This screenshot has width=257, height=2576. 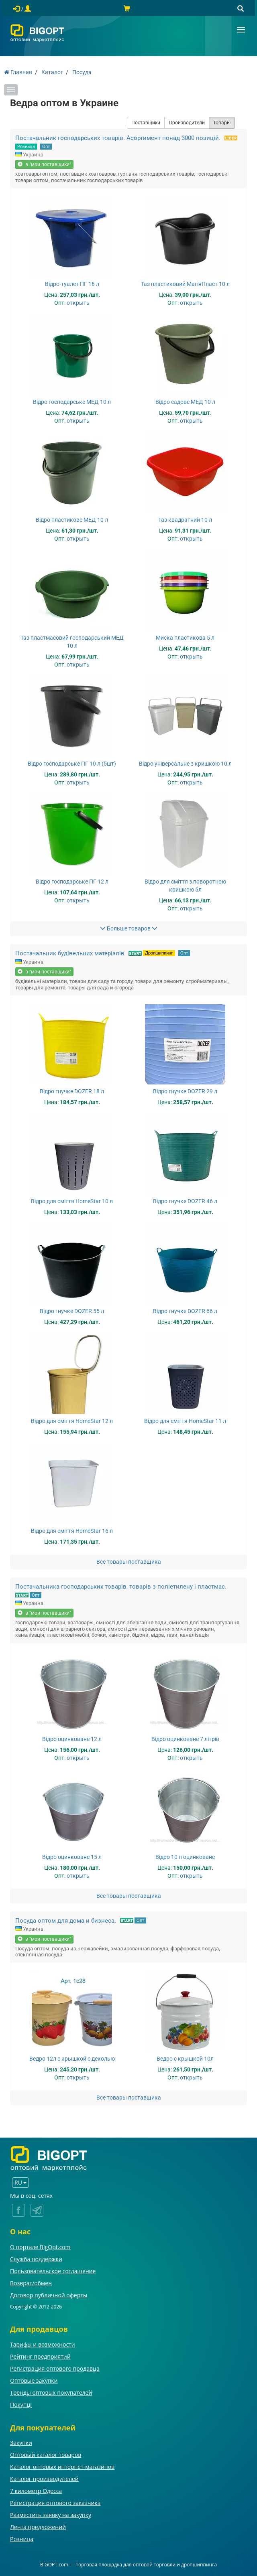 What do you see at coordinates (62, 2467) in the screenshot?
I see `Каталог оптовых интернет-магазинов` at bounding box center [62, 2467].